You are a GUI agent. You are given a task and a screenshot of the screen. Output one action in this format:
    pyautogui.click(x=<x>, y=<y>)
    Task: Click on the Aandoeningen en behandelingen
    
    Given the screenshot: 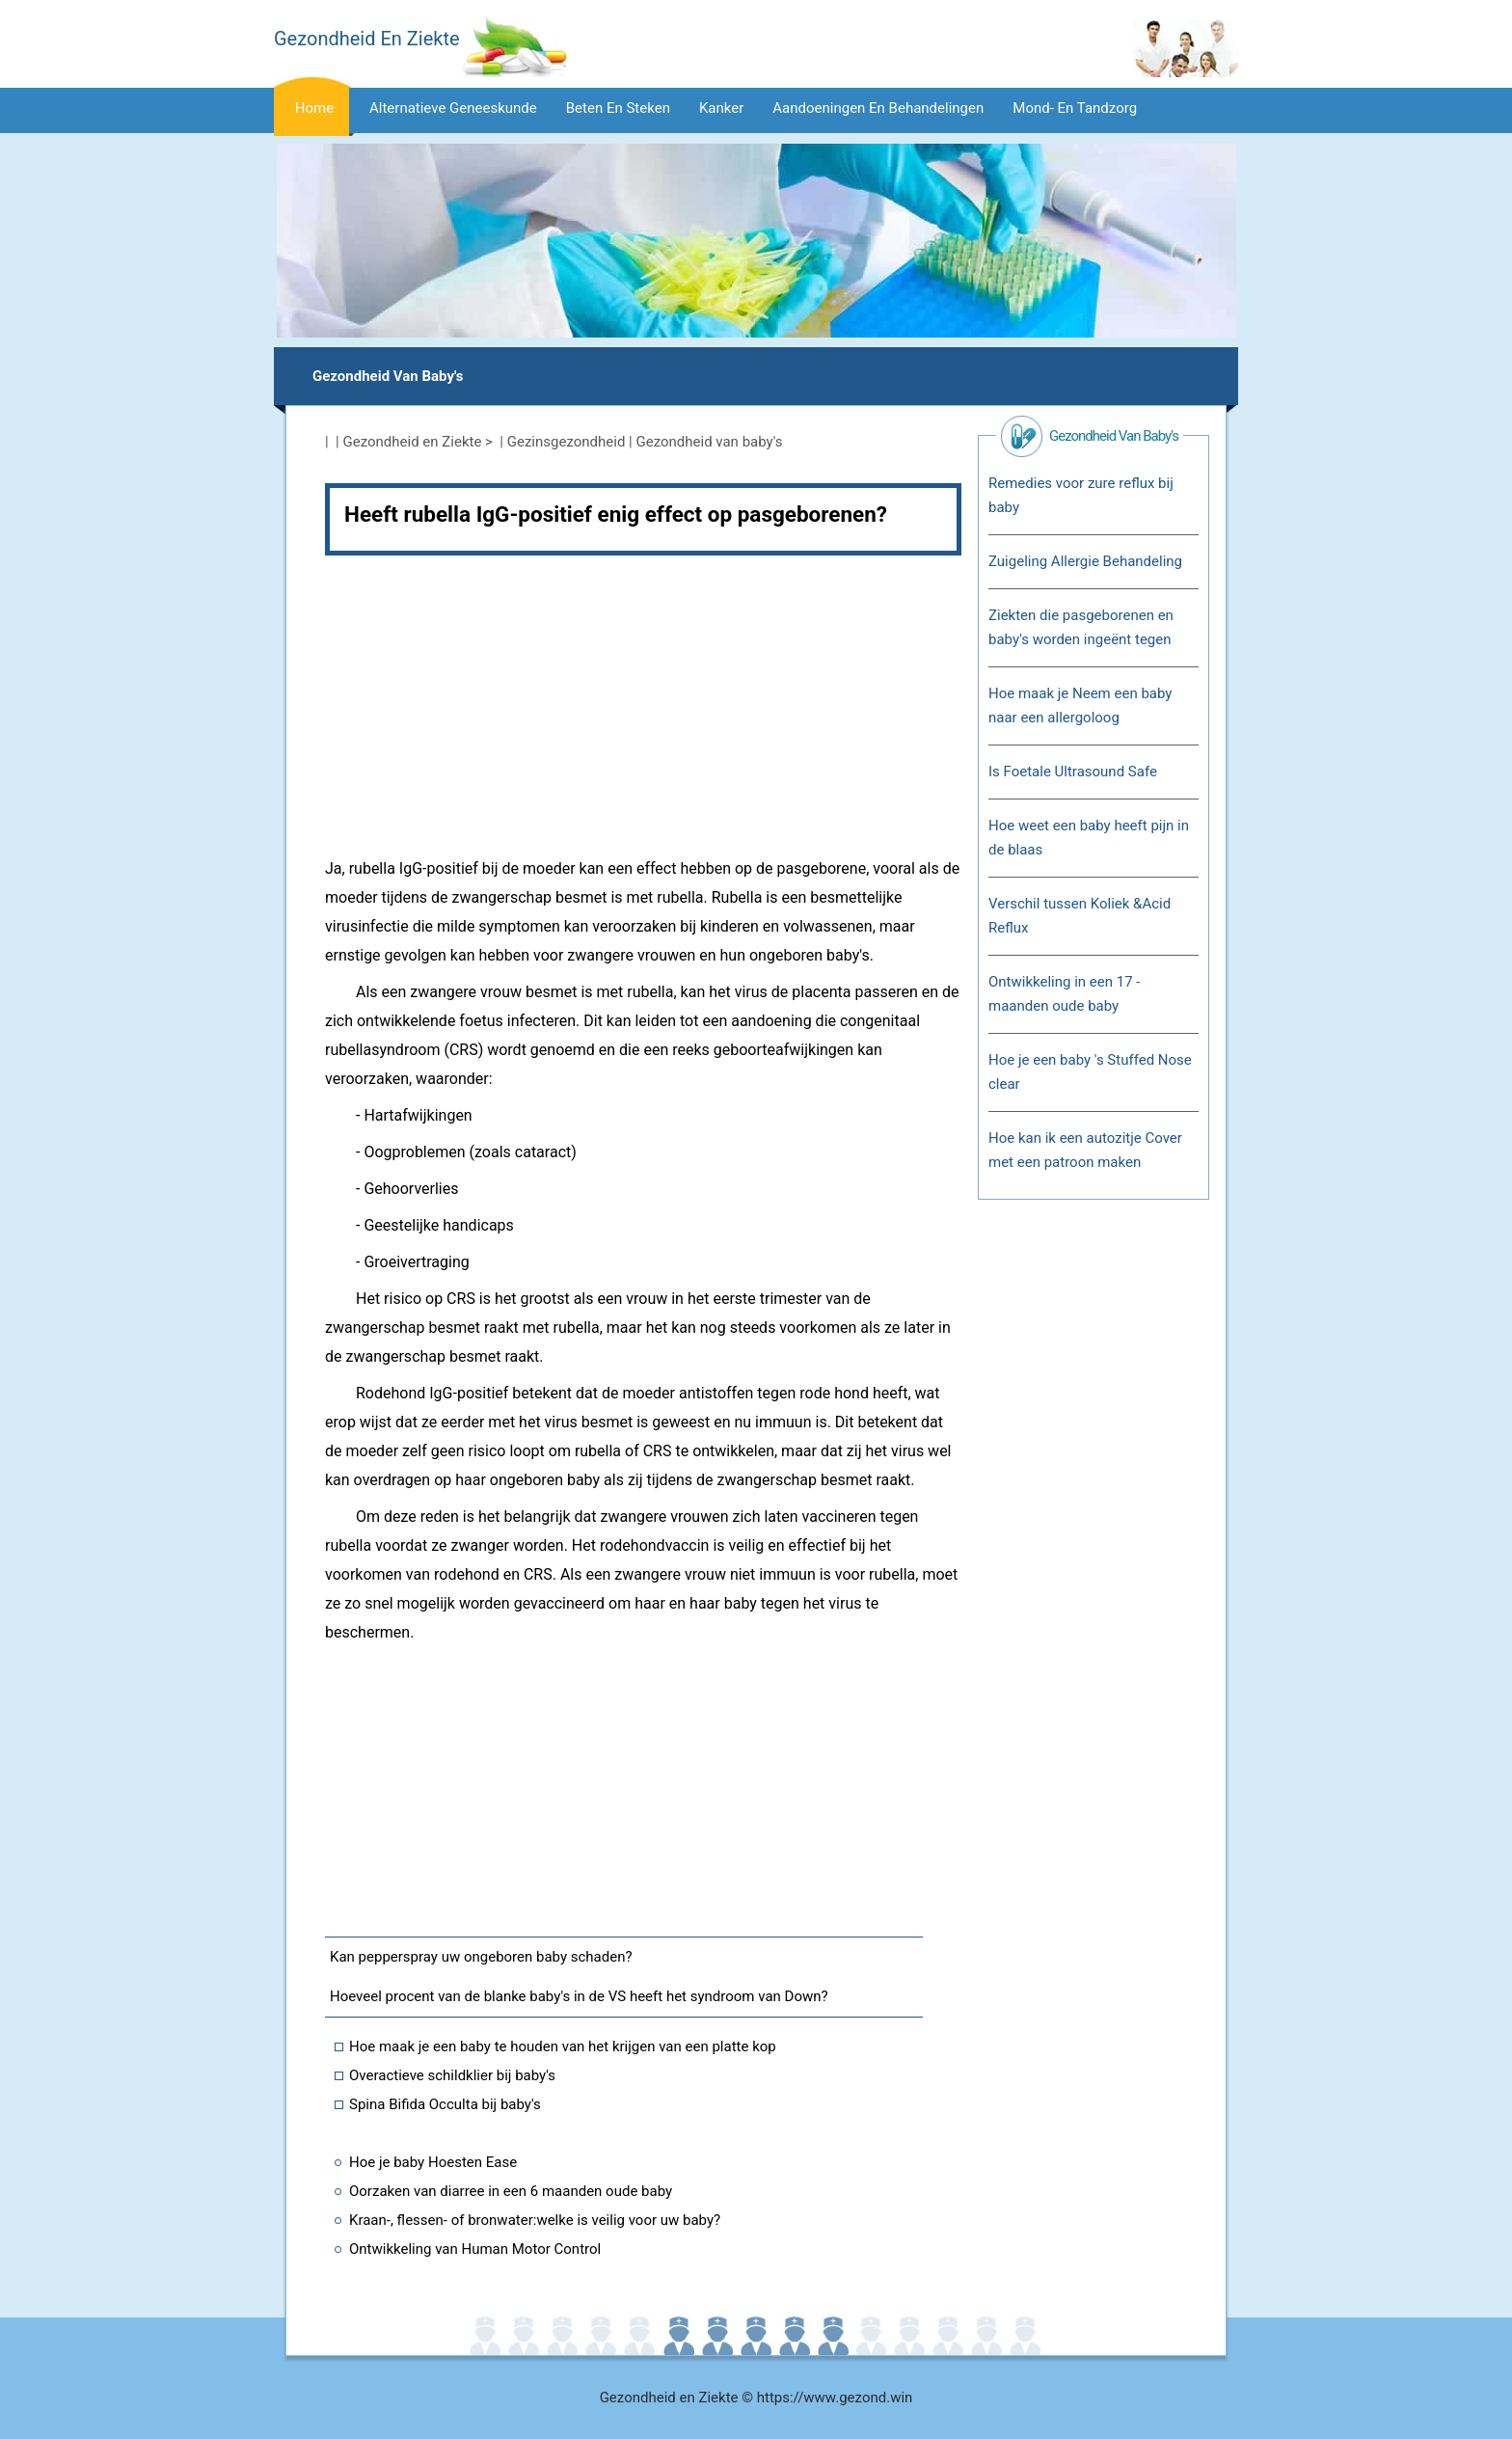 What is the action you would take?
    pyautogui.click(x=878, y=108)
    